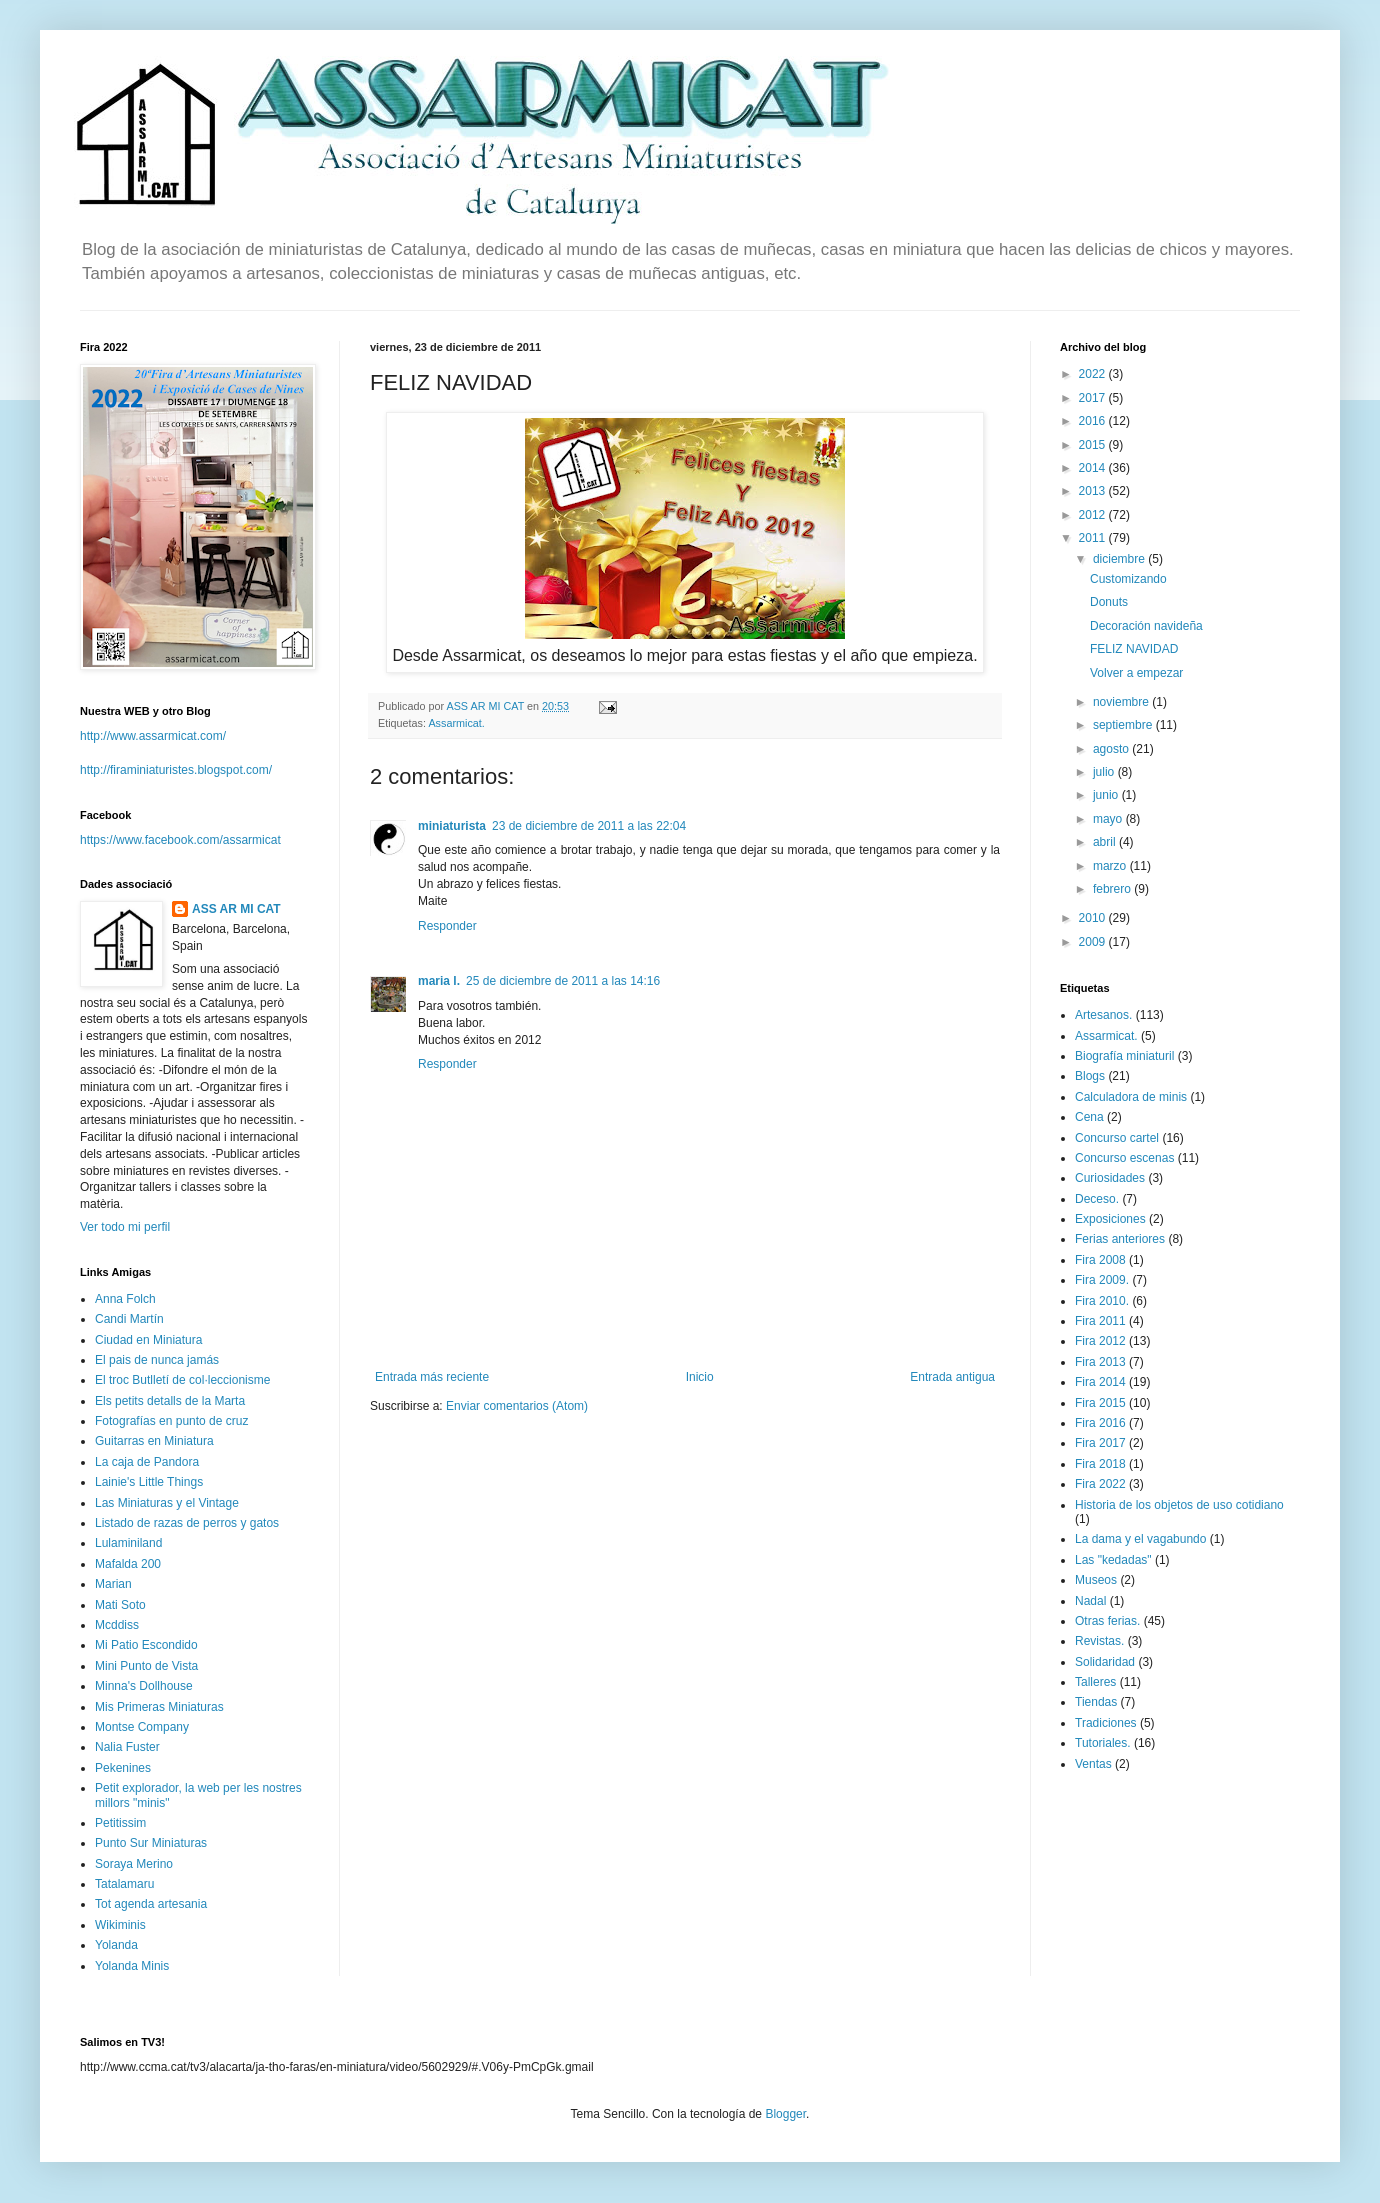 This screenshot has width=1380, height=2203. Describe the element at coordinates (1107, 1621) in the screenshot. I see `Otras ferias.` at that location.